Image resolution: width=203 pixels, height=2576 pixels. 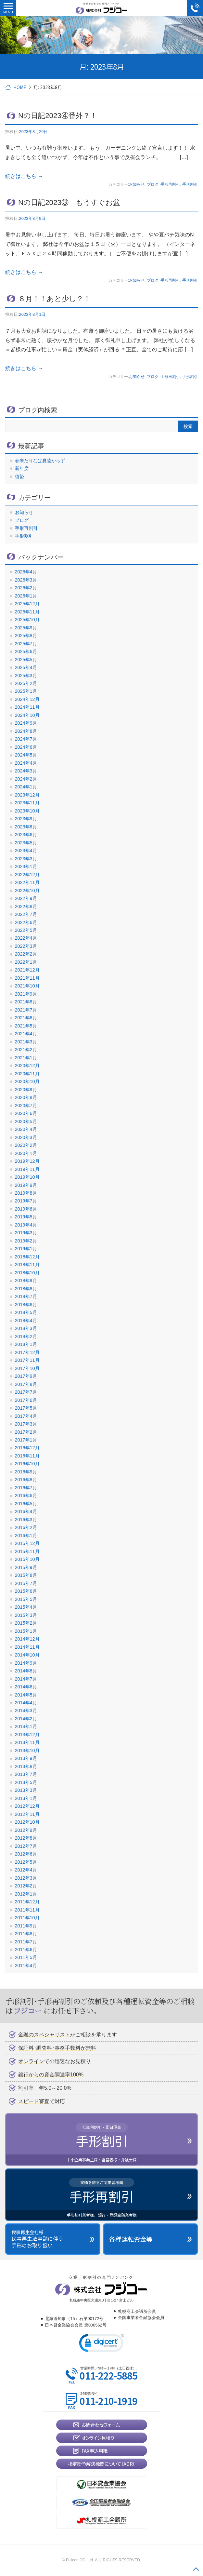 I want to click on 2026年3月, so click(x=26, y=580).